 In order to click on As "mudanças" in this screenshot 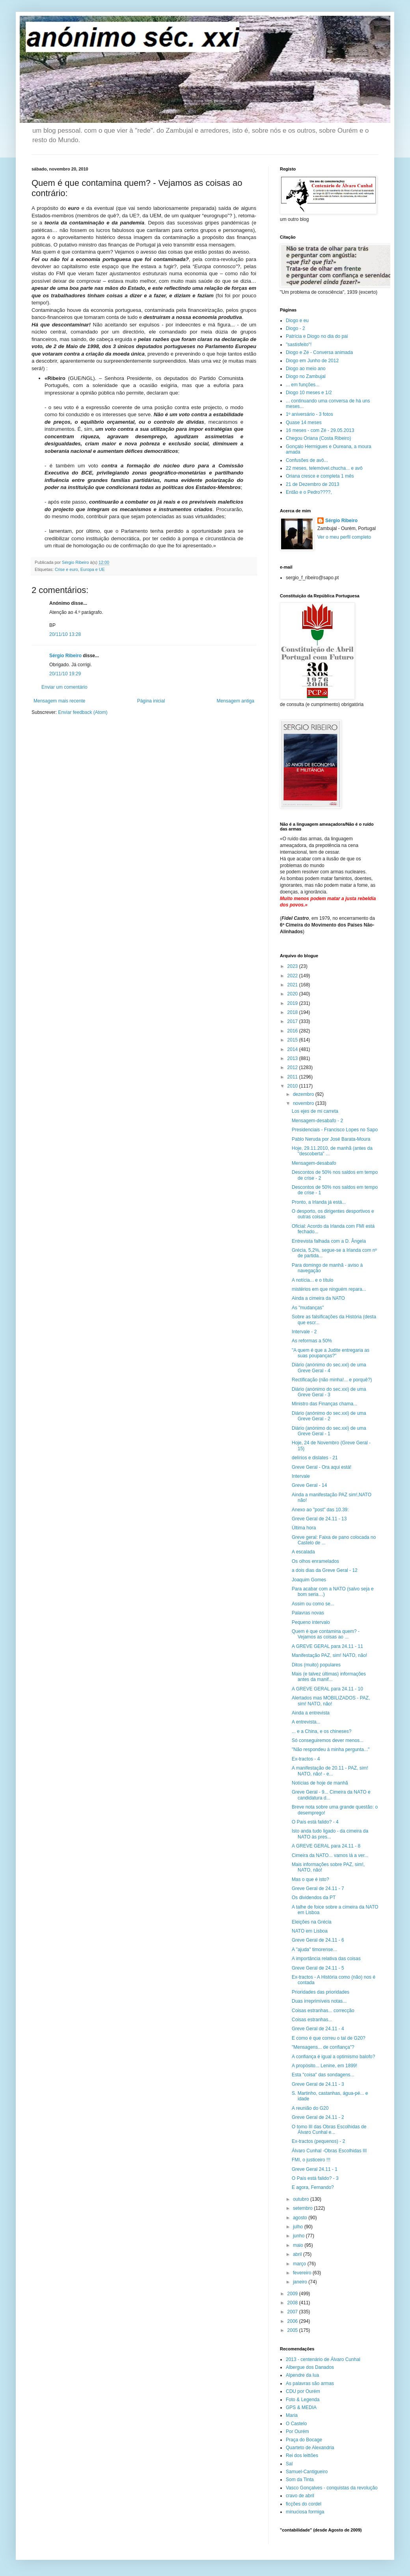, I will do `click(308, 1307)`.